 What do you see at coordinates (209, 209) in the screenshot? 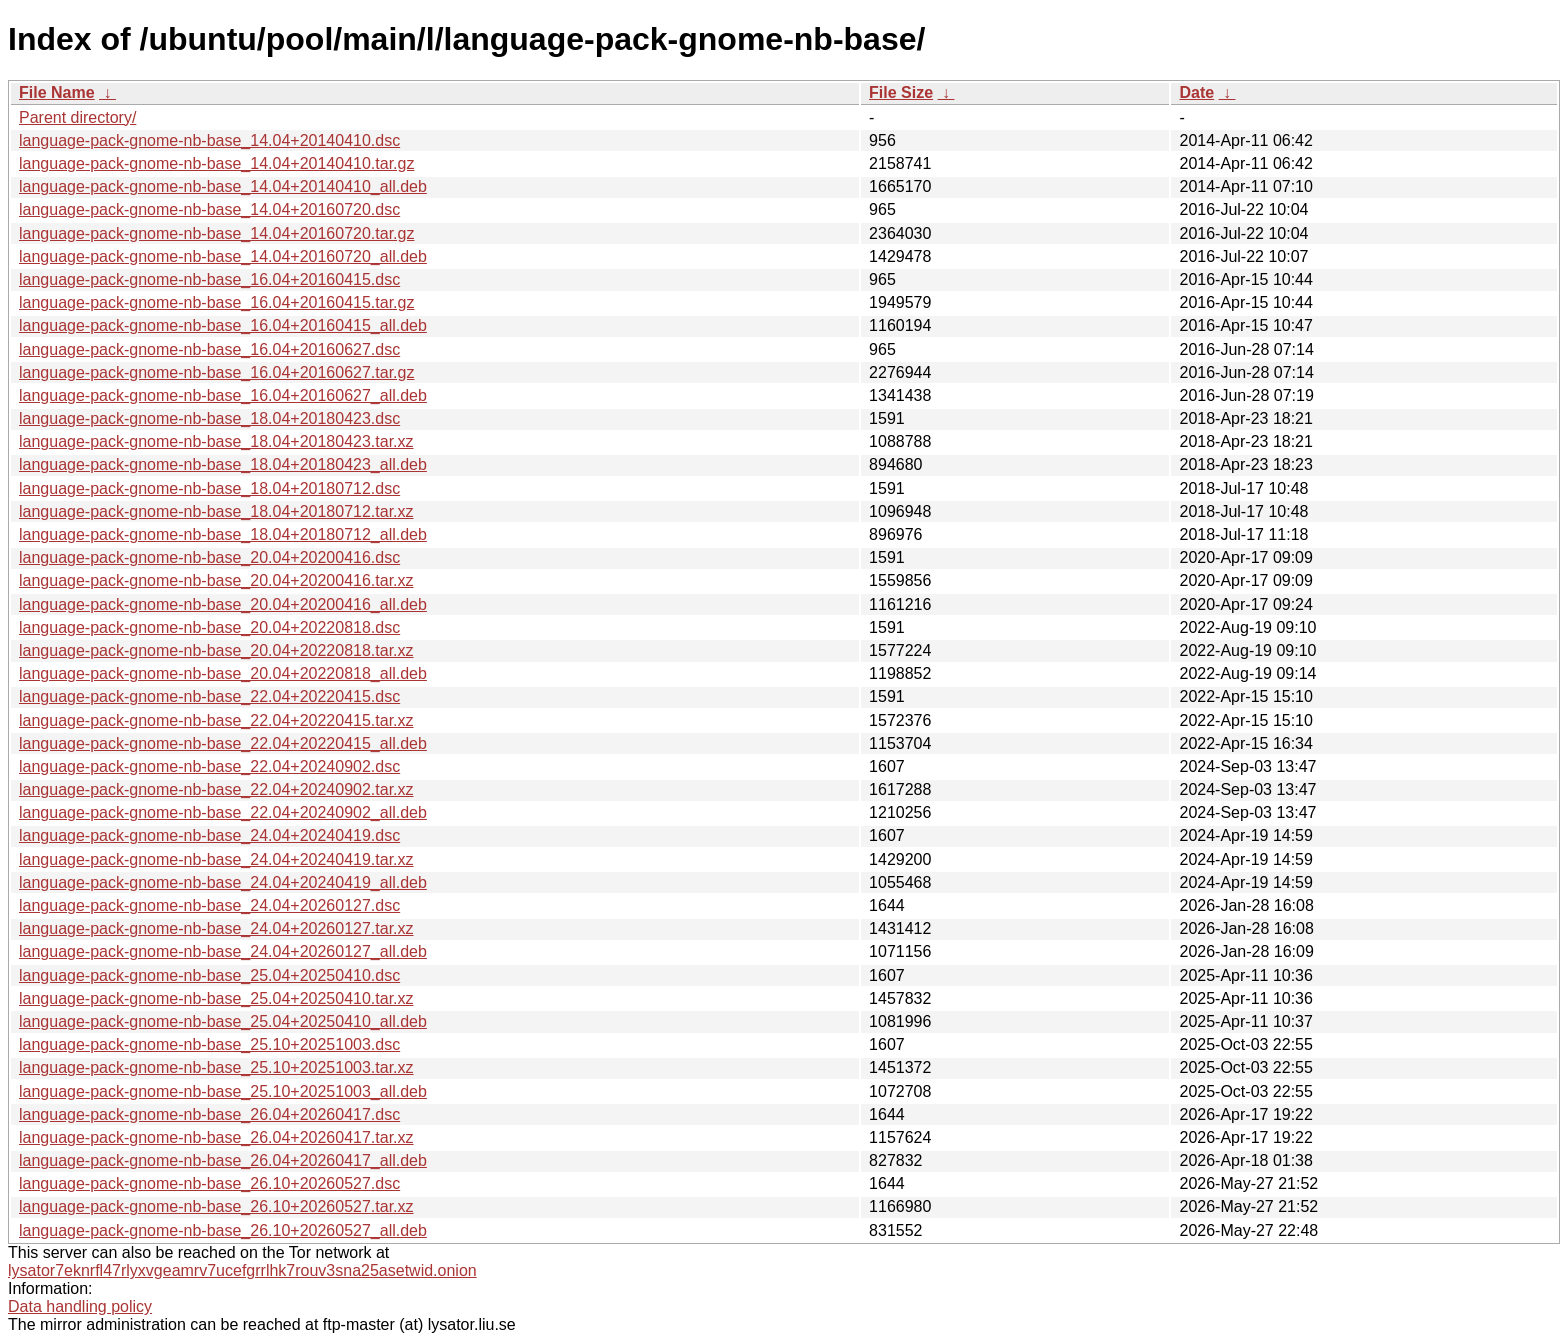
I see `language-pack-gnome-nb-base_14.04+20160720.dsc` at bounding box center [209, 209].